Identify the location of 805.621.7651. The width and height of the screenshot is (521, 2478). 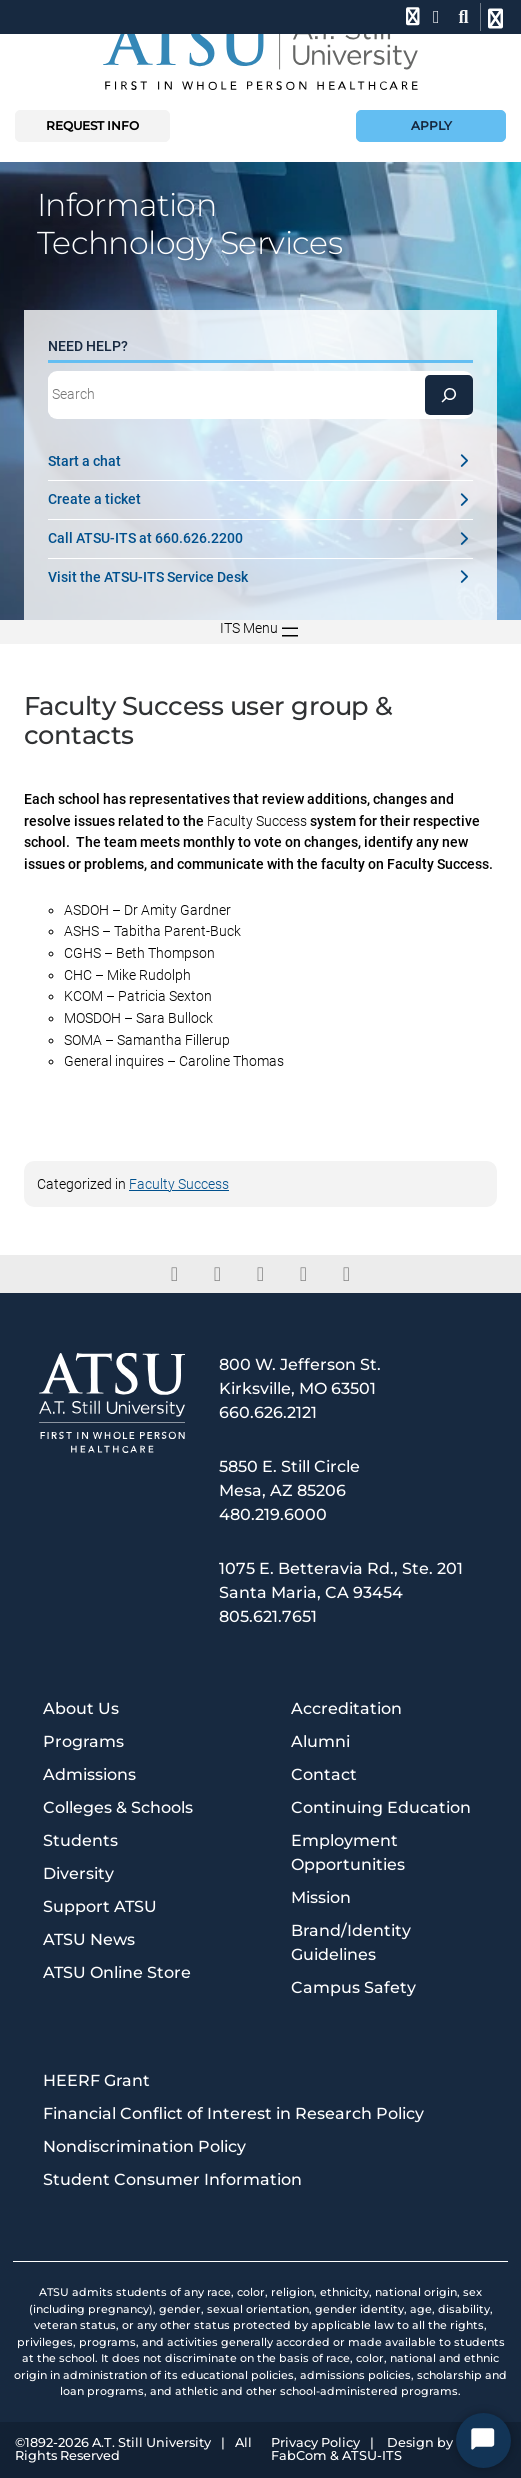
(268, 1616).